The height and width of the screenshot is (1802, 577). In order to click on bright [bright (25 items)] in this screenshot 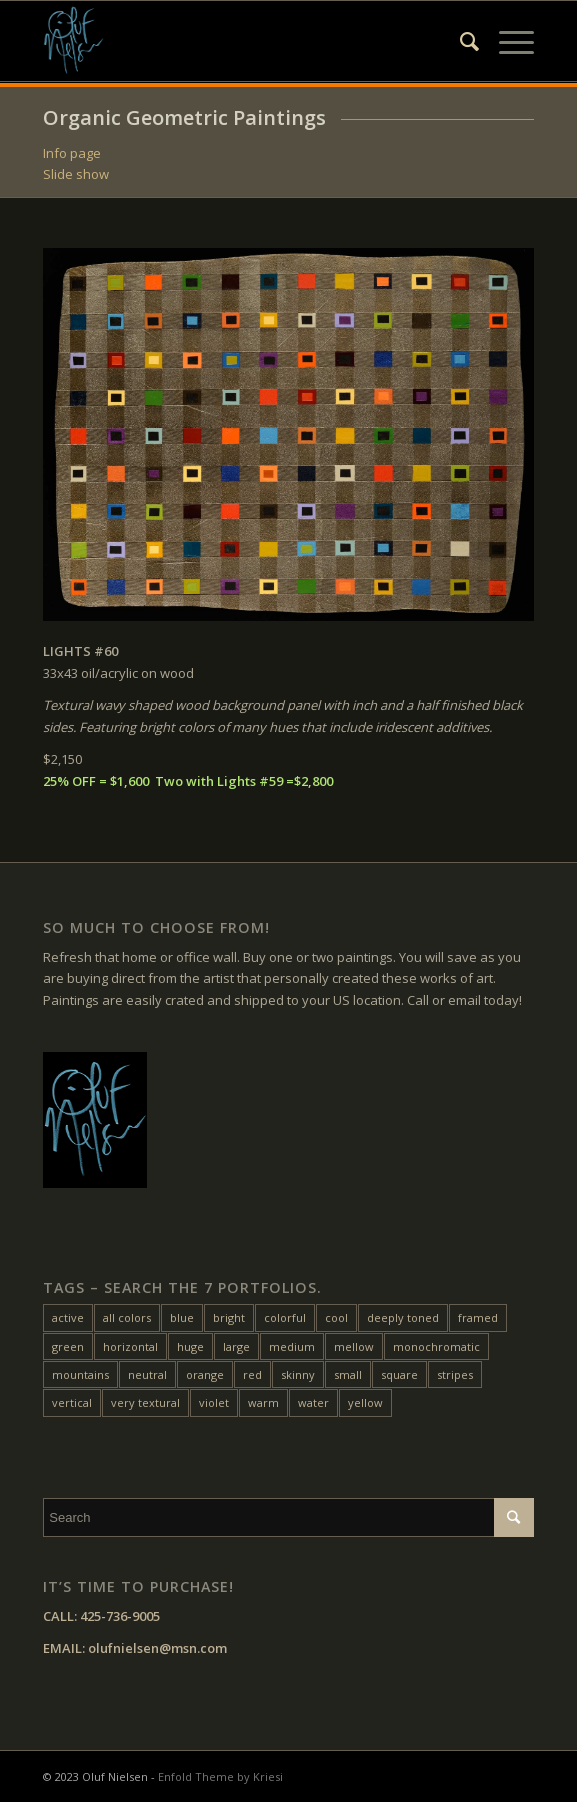, I will do `click(229, 1317)`.